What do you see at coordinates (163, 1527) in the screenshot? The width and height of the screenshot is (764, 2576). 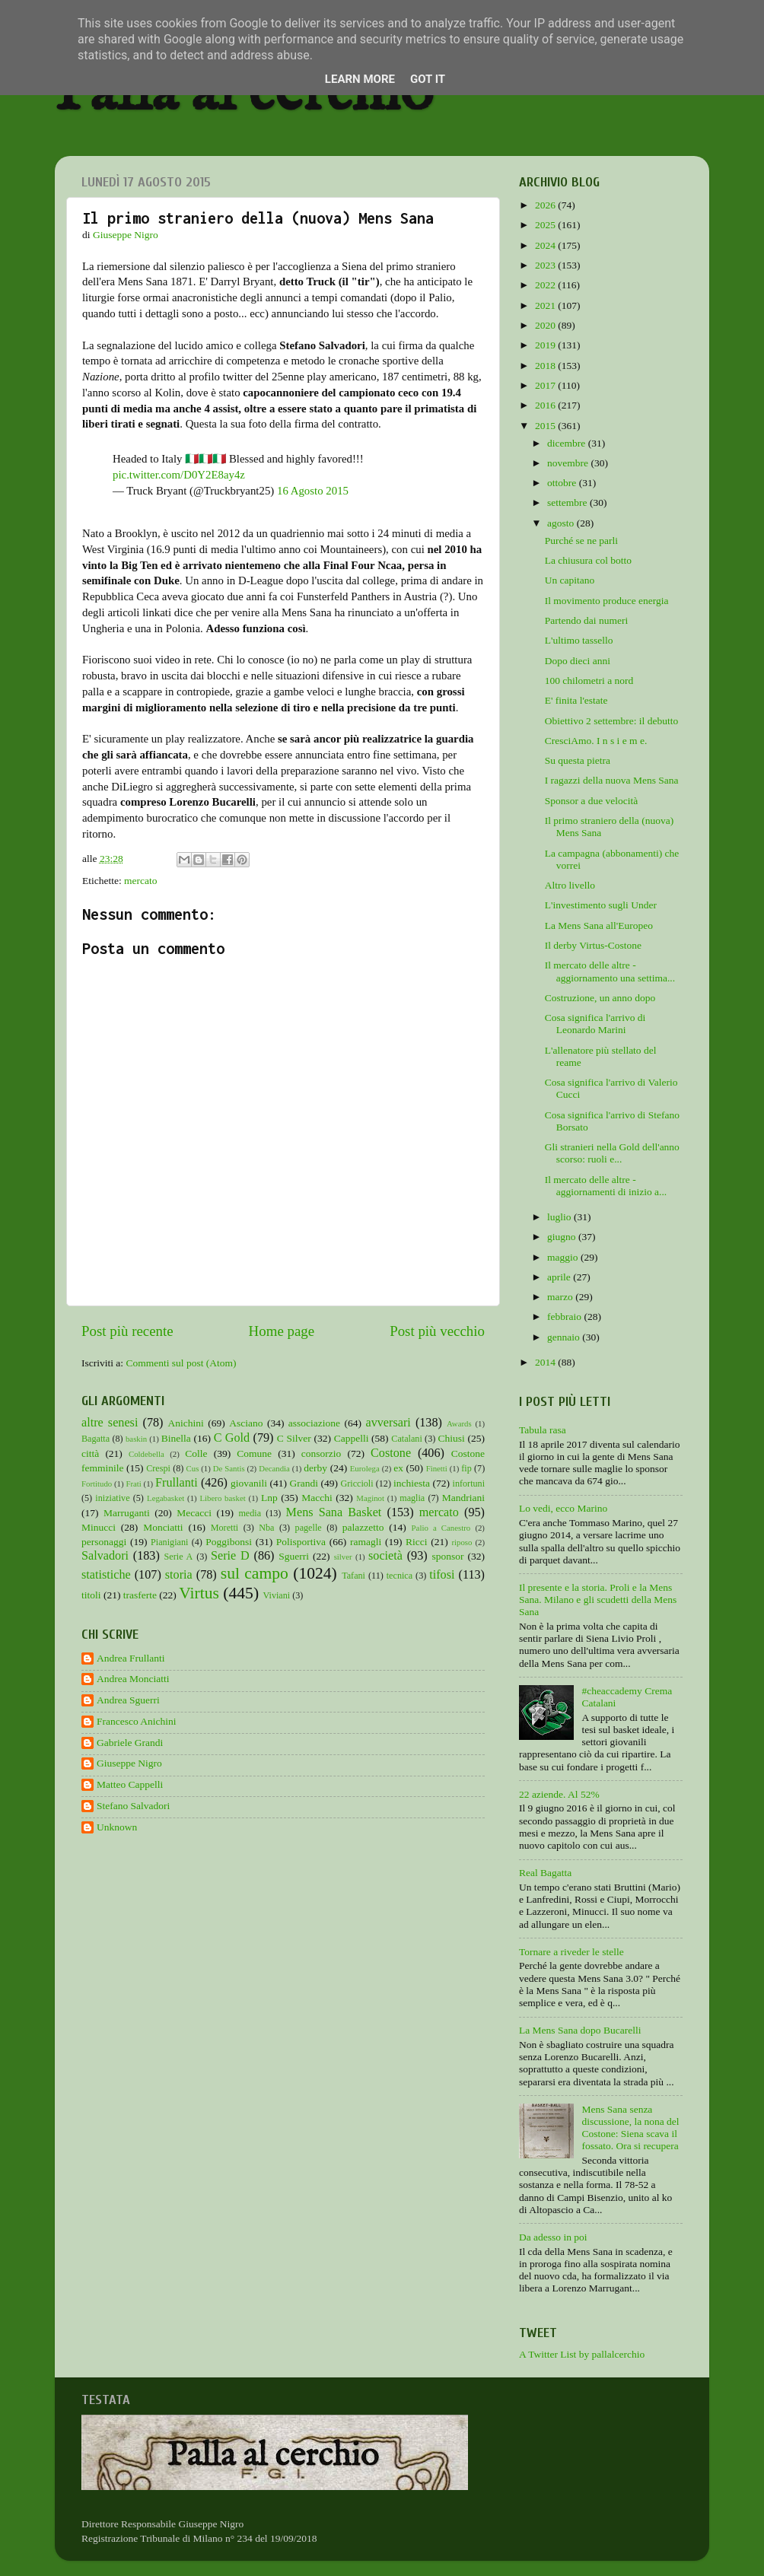 I see `Monciatti` at bounding box center [163, 1527].